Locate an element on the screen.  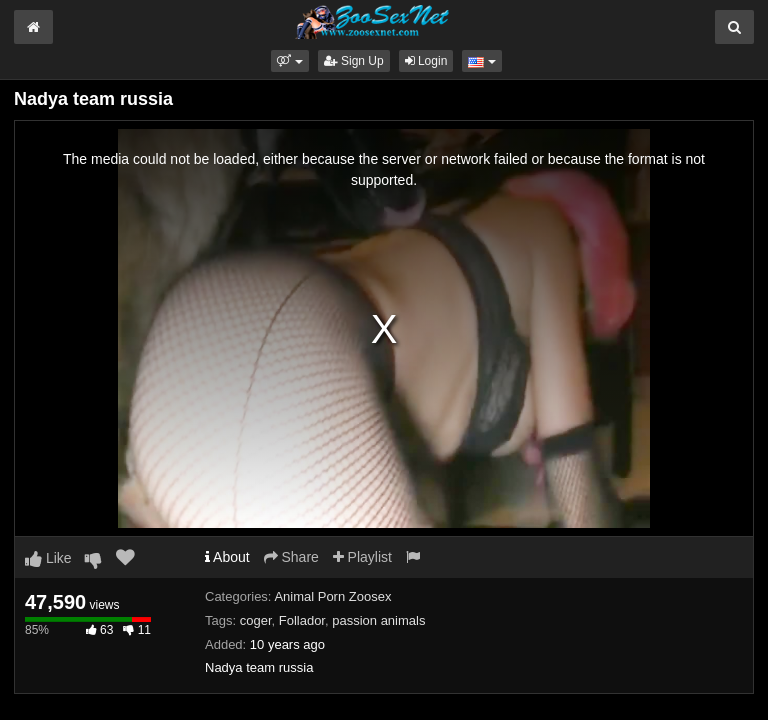
Animal Porn Zoosex is located at coordinates (332, 596).